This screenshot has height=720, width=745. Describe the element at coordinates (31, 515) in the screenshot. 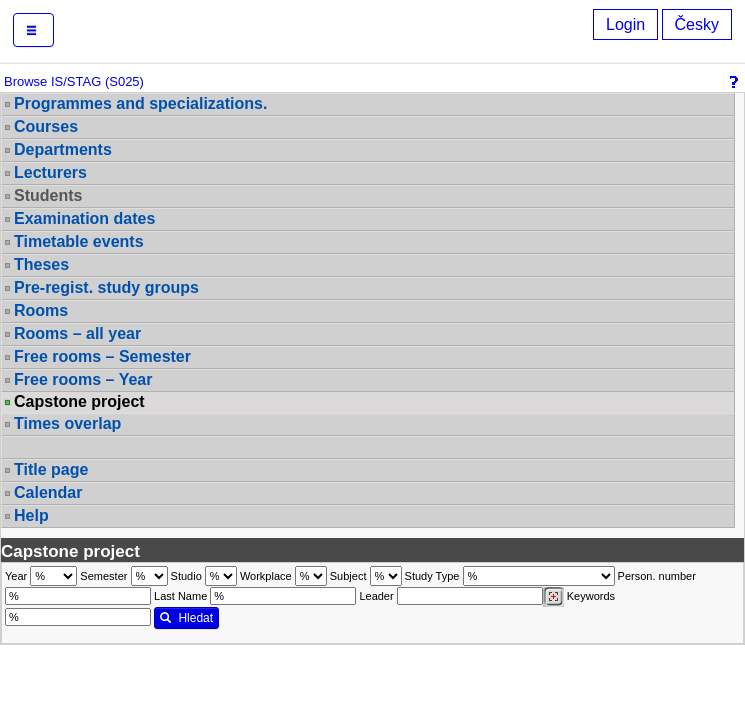

I see `Help` at that location.